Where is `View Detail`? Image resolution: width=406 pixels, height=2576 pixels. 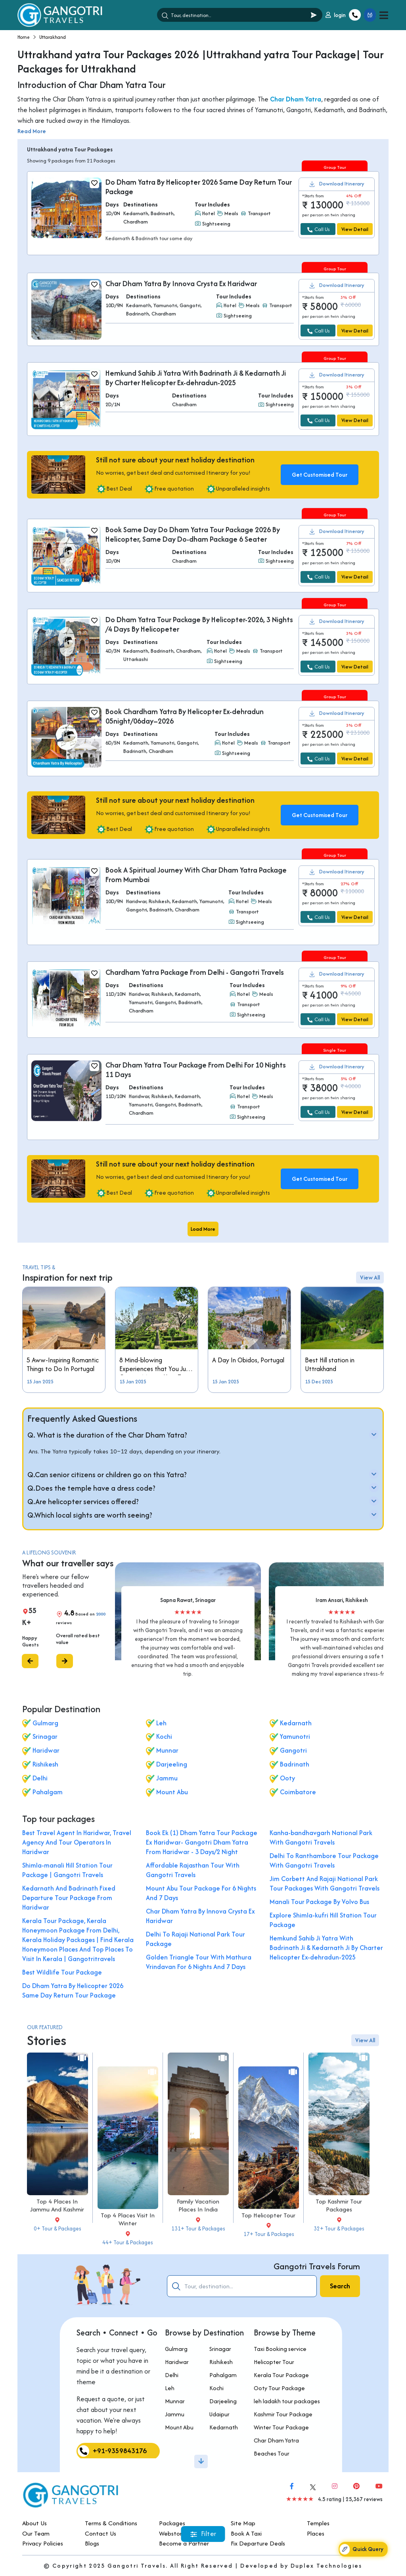
View Detail is located at coordinates (354, 229).